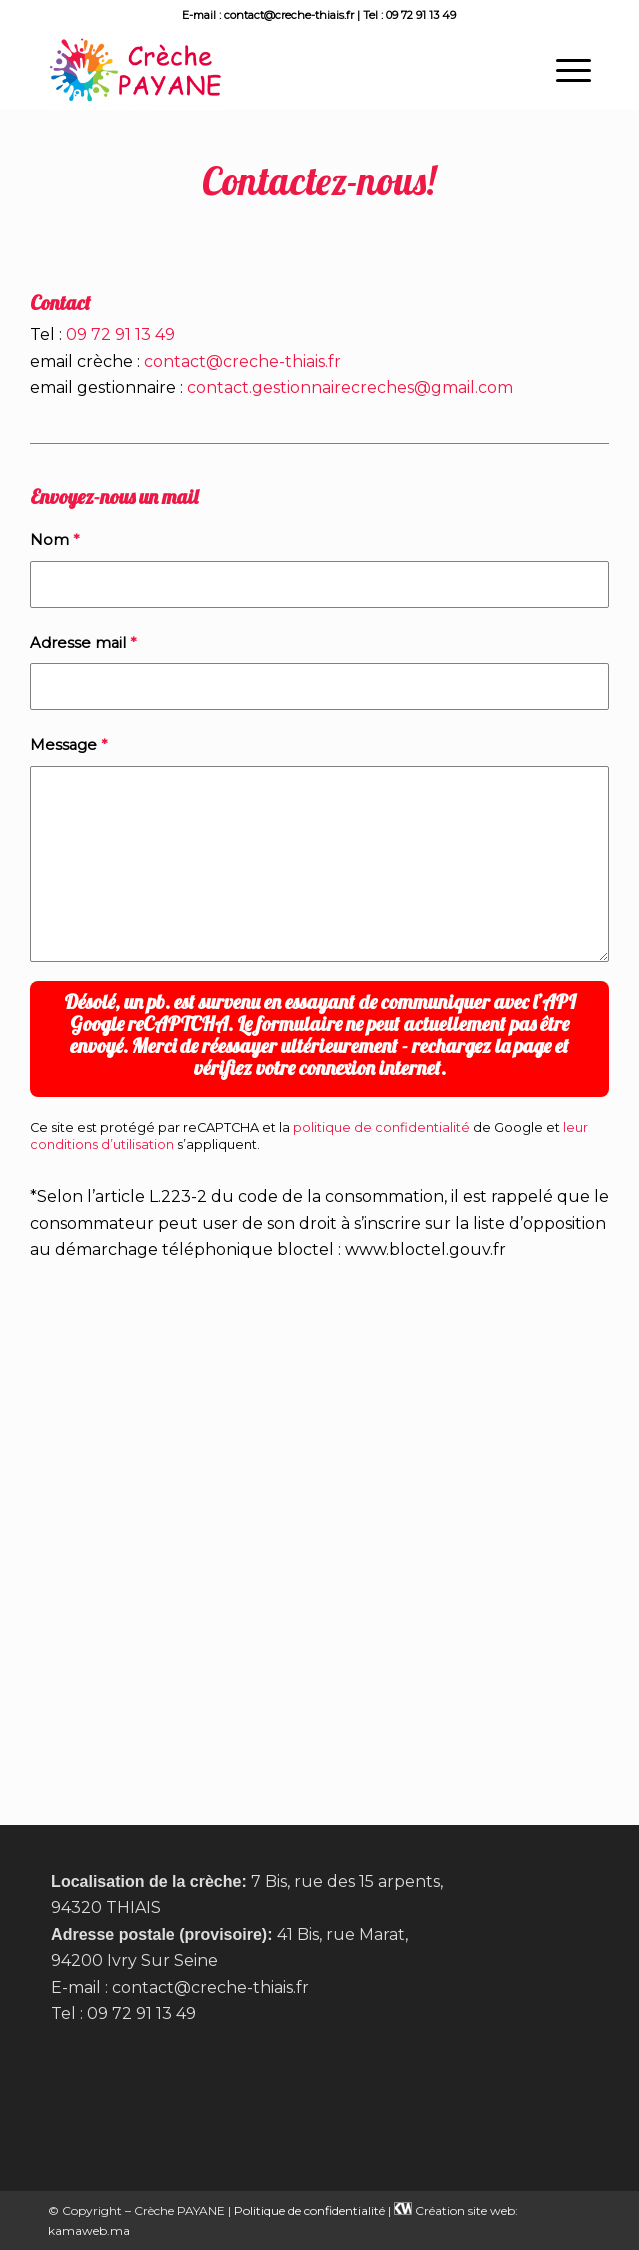 This screenshot has height=2250, width=639. What do you see at coordinates (465, 2210) in the screenshot?
I see `Création site web` at bounding box center [465, 2210].